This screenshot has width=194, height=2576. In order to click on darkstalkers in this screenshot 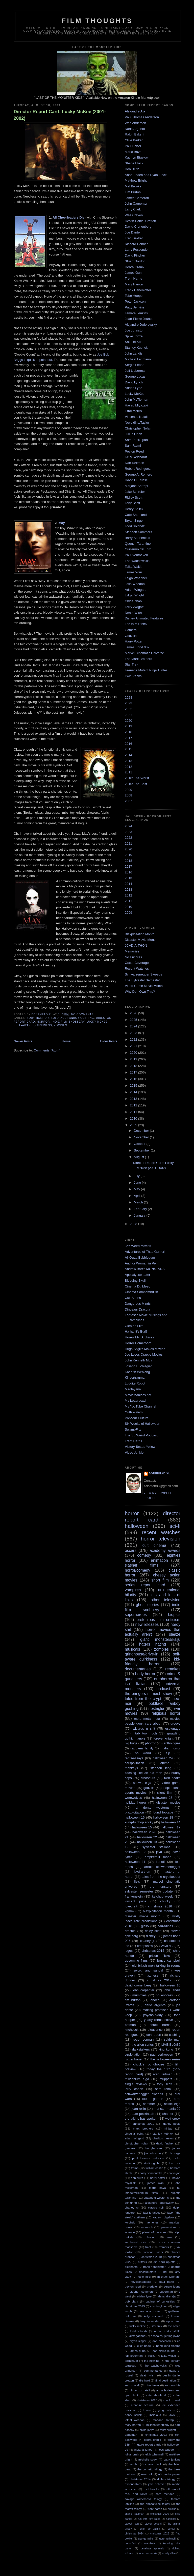, I will do `click(141, 2049)`.